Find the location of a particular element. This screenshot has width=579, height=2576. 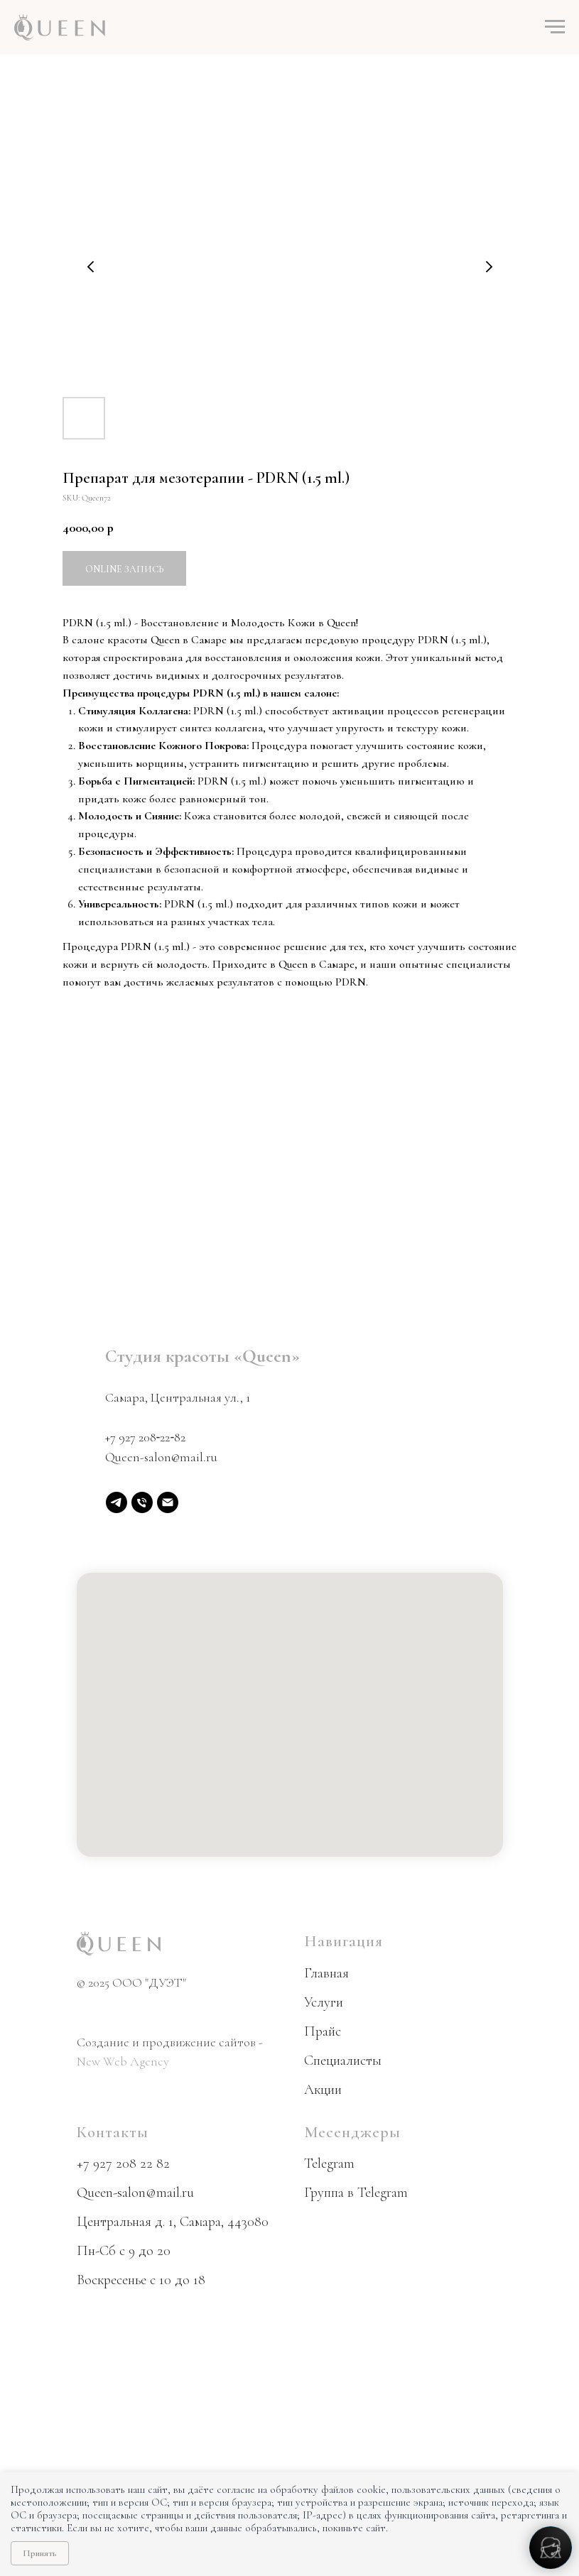

[email] is located at coordinates (167, 1502).